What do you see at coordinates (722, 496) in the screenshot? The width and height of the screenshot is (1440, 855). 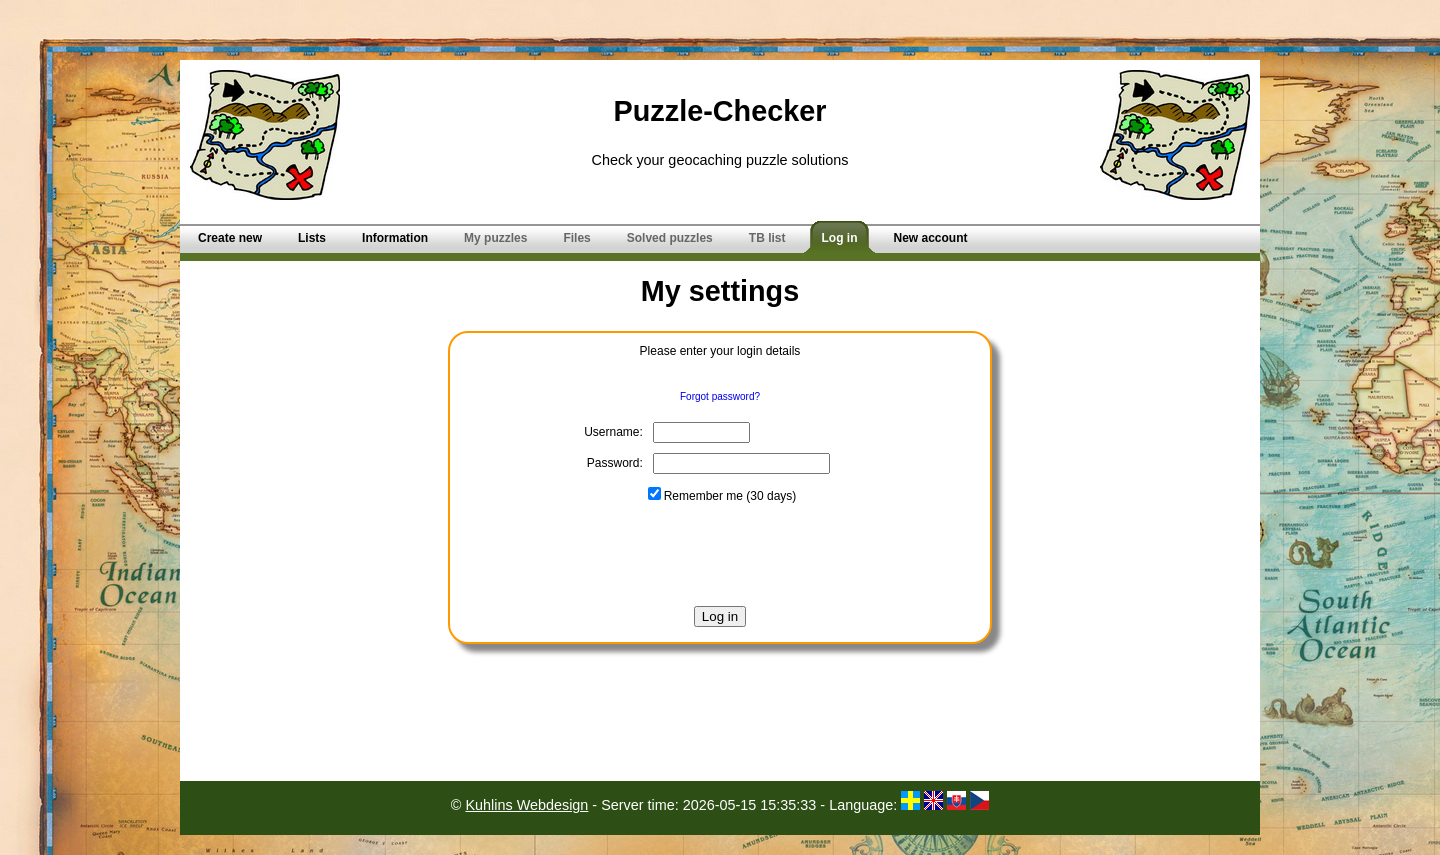 I see `Remember me (30 days)` at bounding box center [722, 496].